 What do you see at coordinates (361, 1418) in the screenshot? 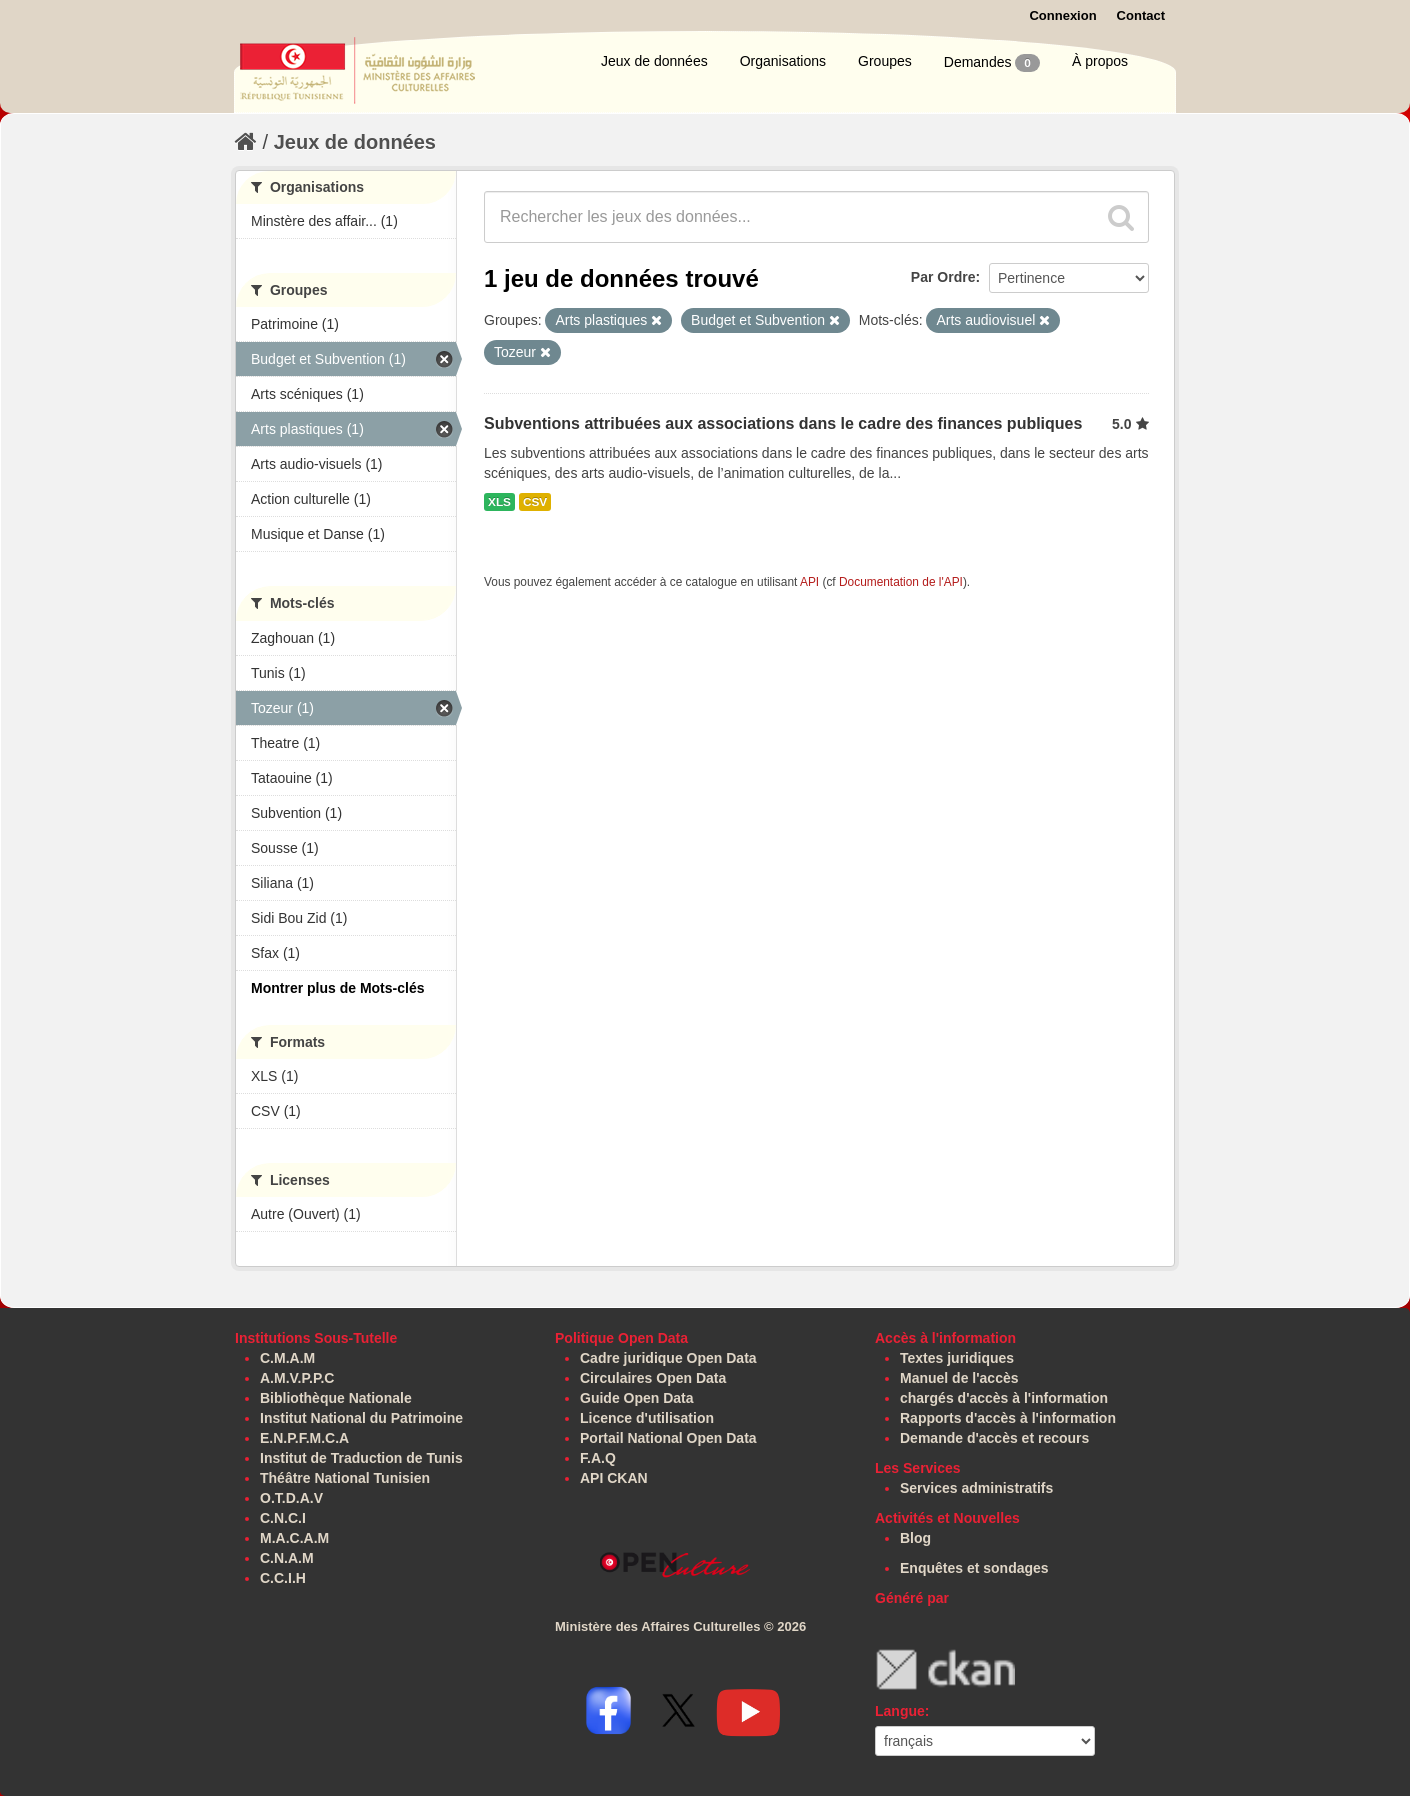
I see `Institut National du Patrimoine` at bounding box center [361, 1418].